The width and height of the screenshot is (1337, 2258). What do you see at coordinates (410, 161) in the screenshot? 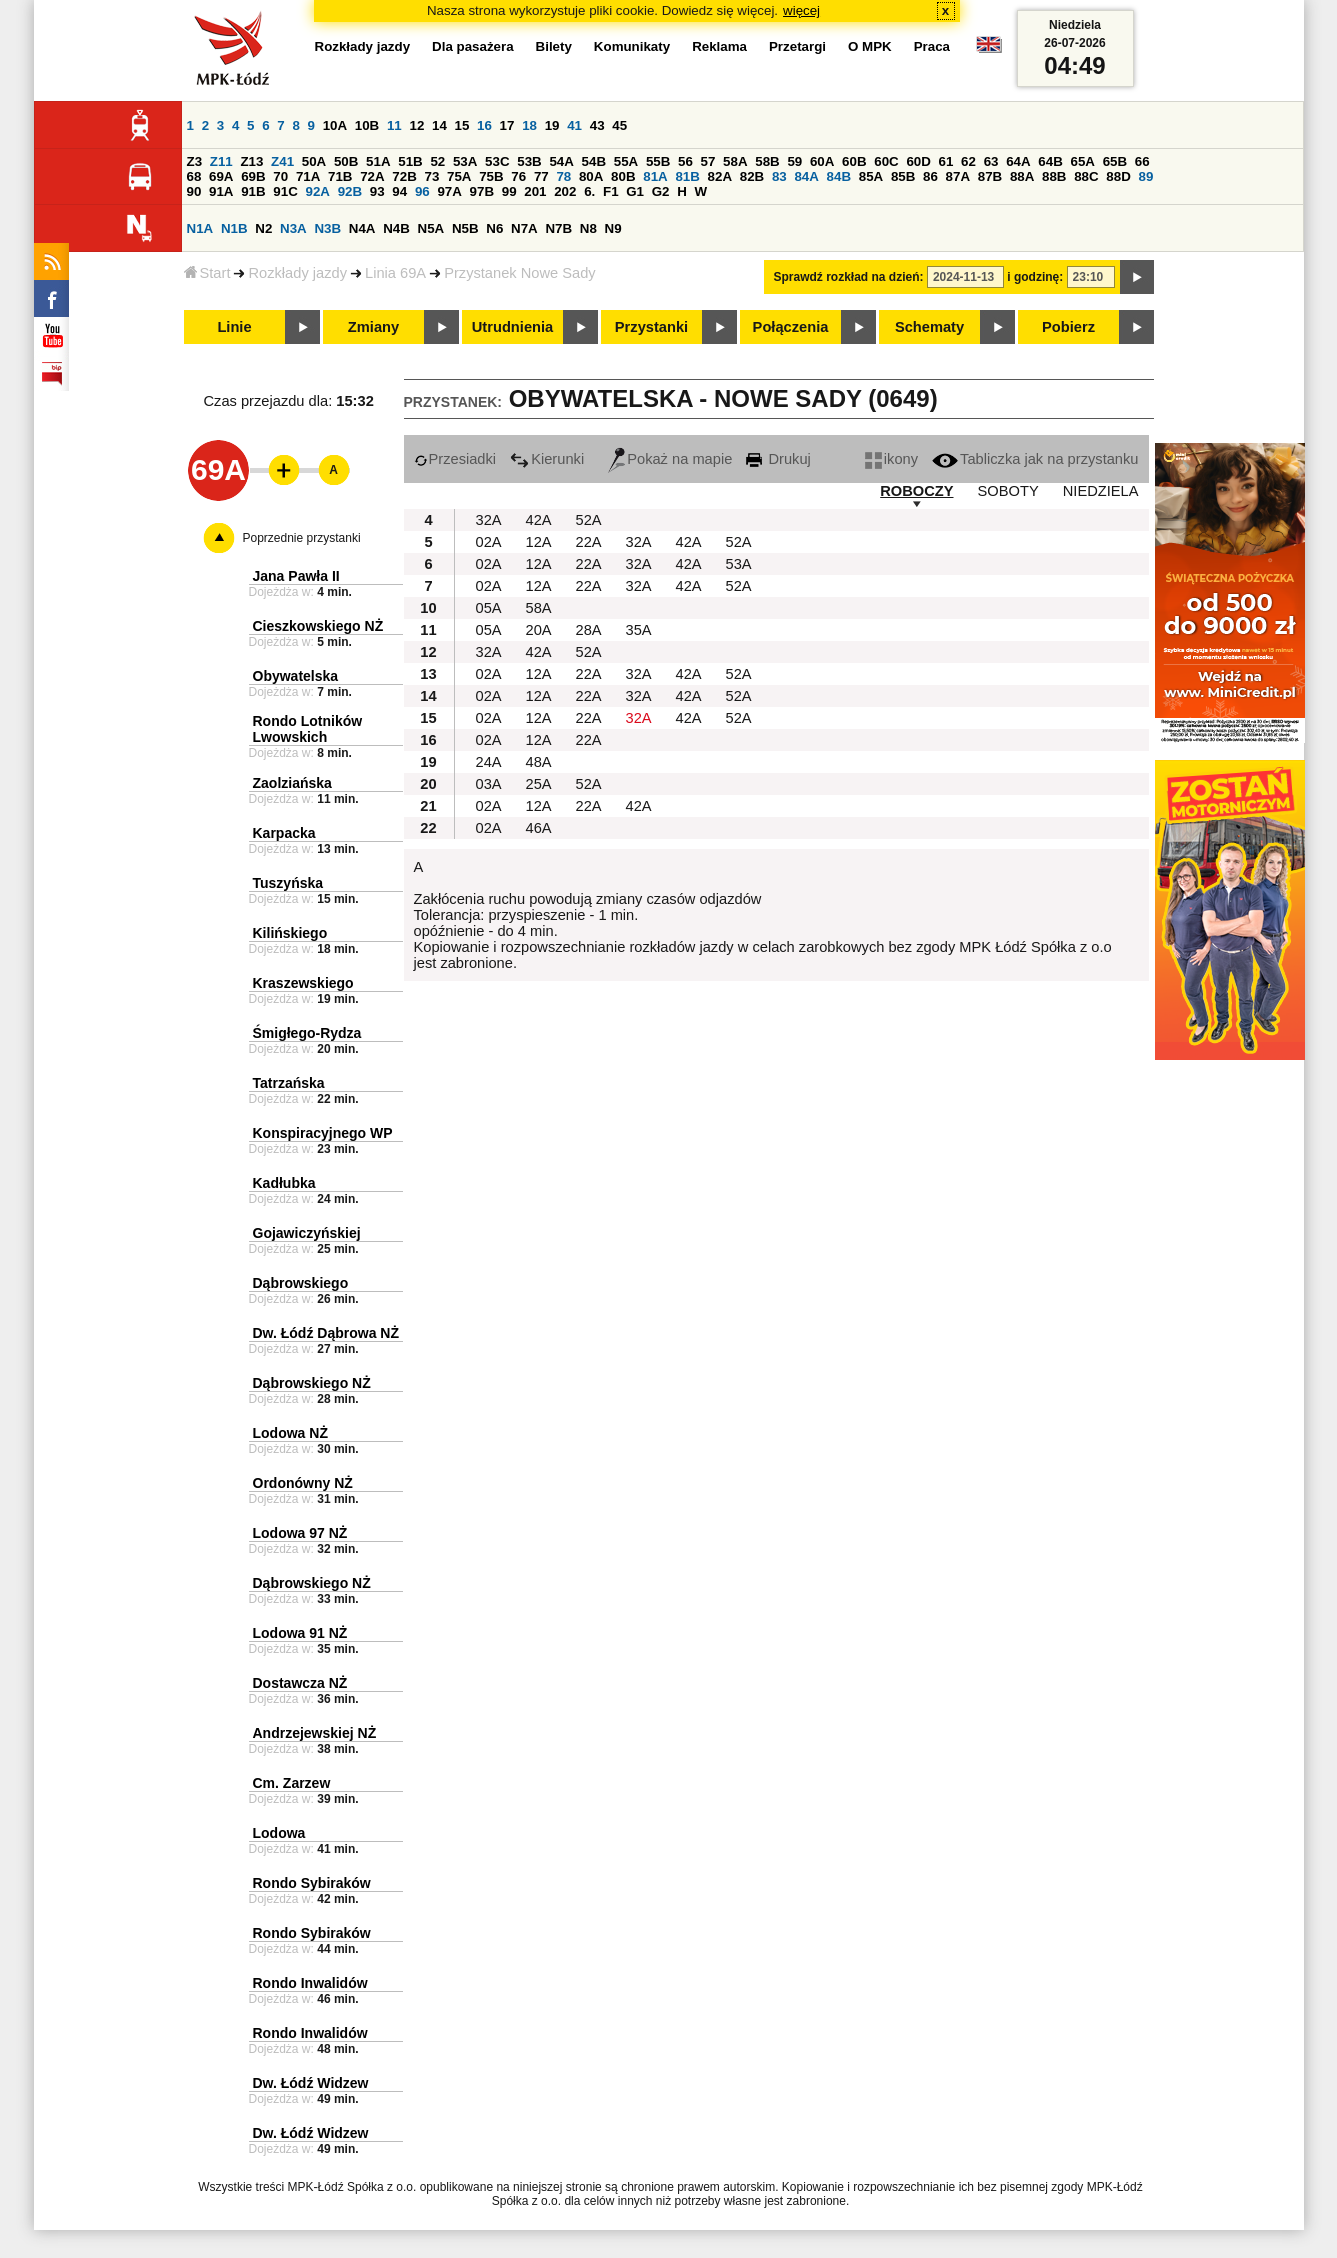
I see `51B` at bounding box center [410, 161].